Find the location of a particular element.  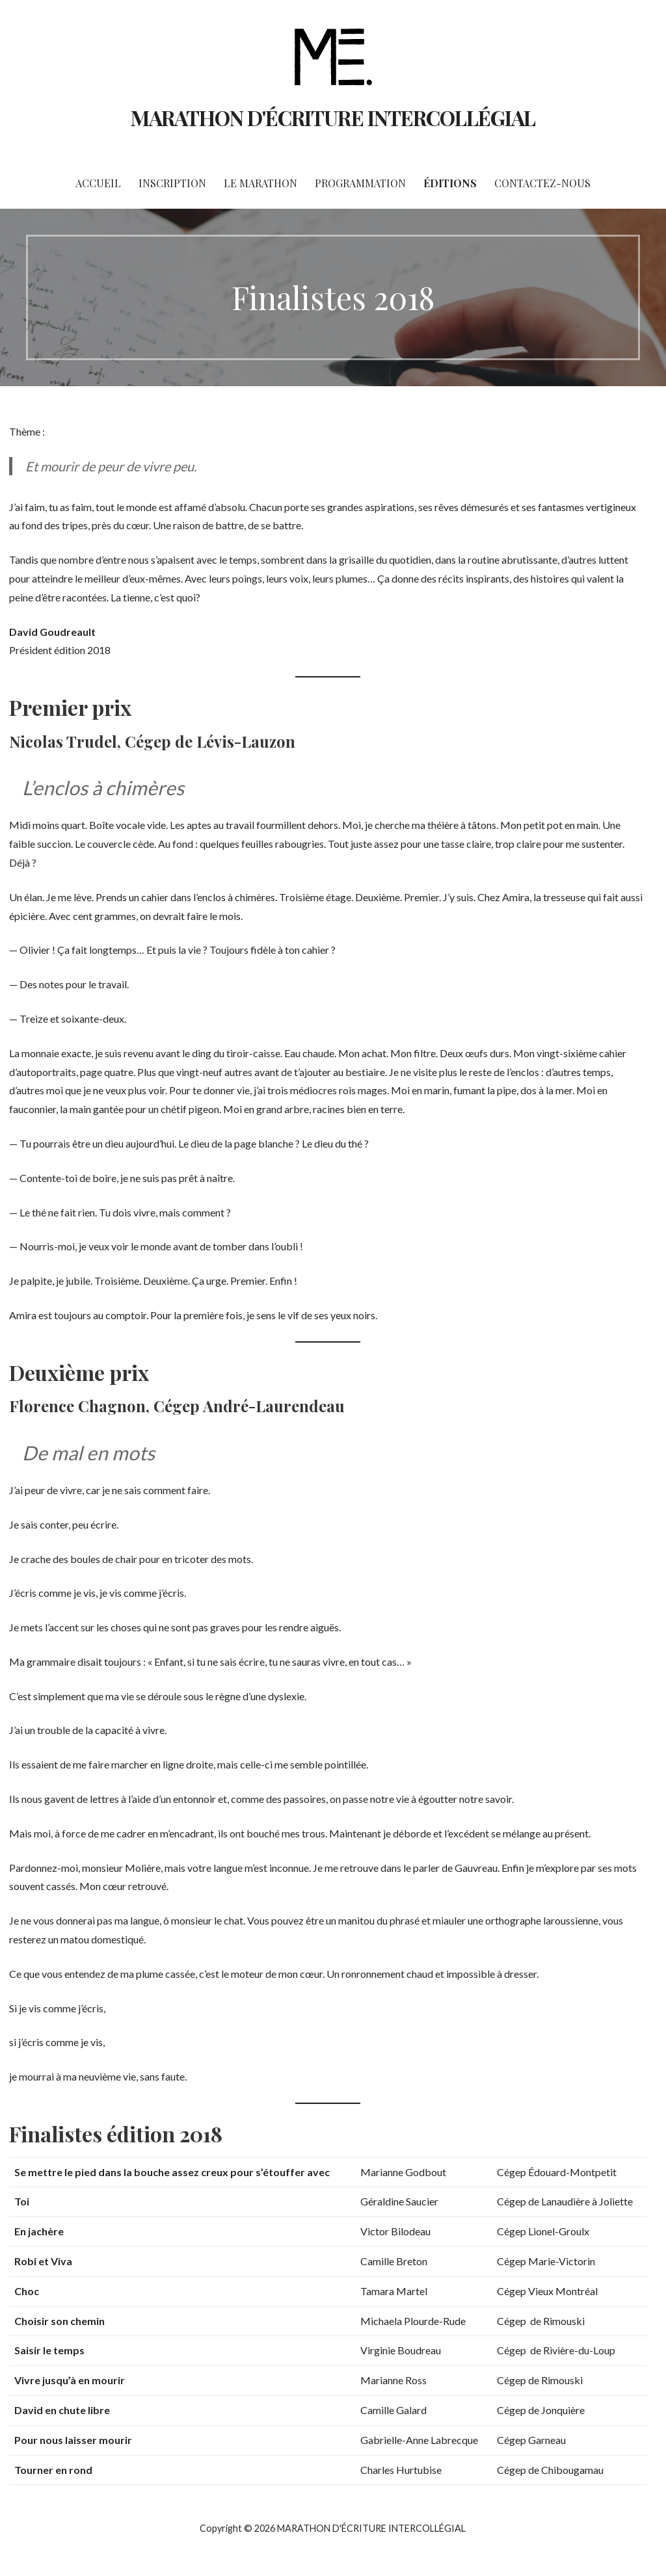

Le marathon is located at coordinates (260, 183).